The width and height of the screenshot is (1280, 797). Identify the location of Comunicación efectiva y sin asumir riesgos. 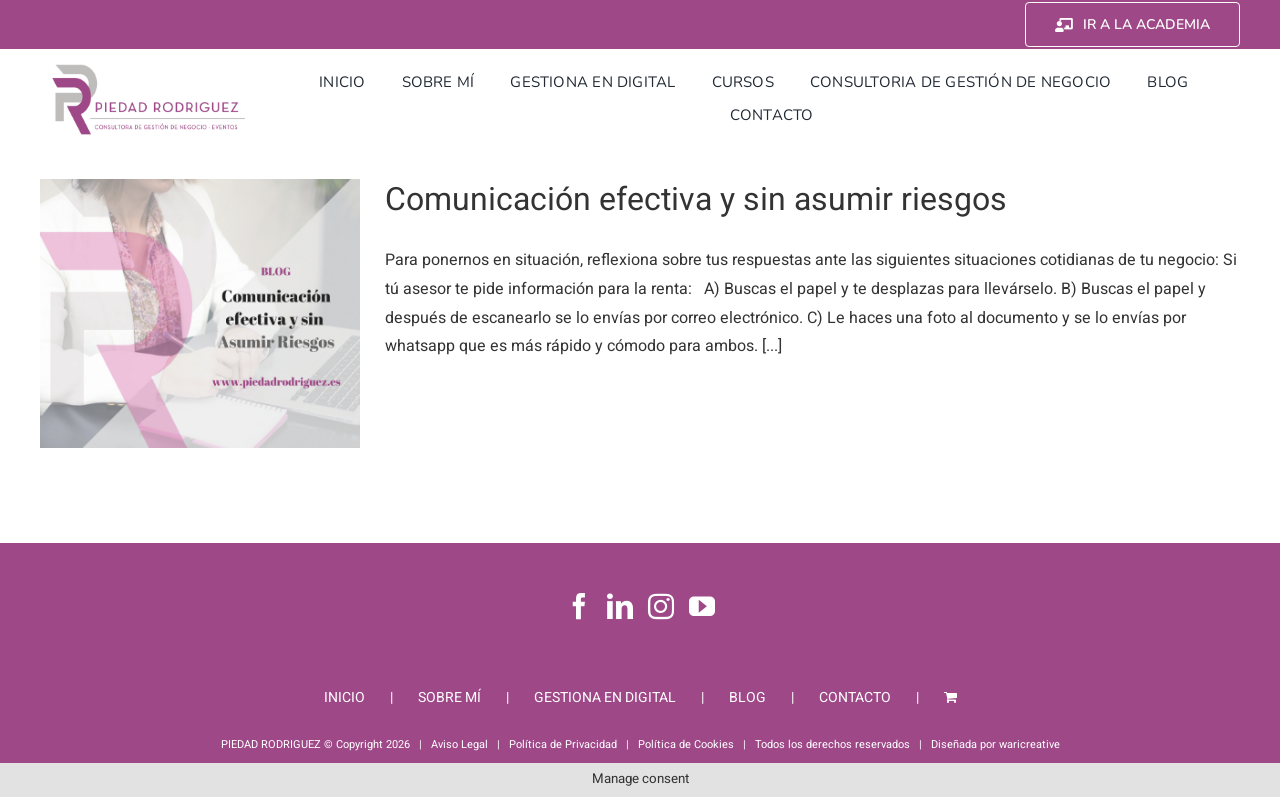
(696, 199).